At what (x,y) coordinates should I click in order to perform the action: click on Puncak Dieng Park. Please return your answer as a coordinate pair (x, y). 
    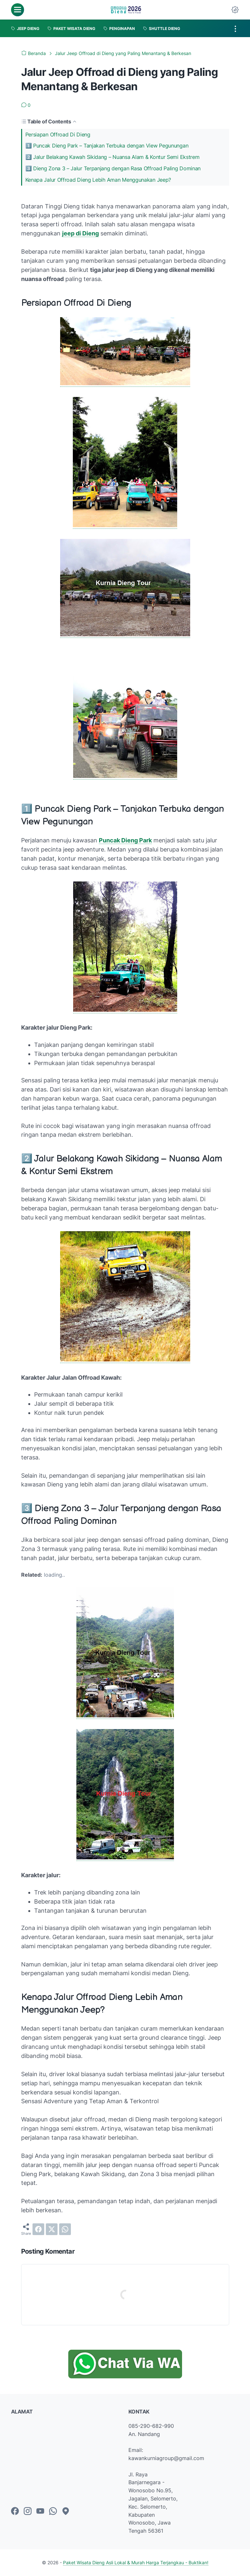
    Looking at the image, I should click on (125, 840).